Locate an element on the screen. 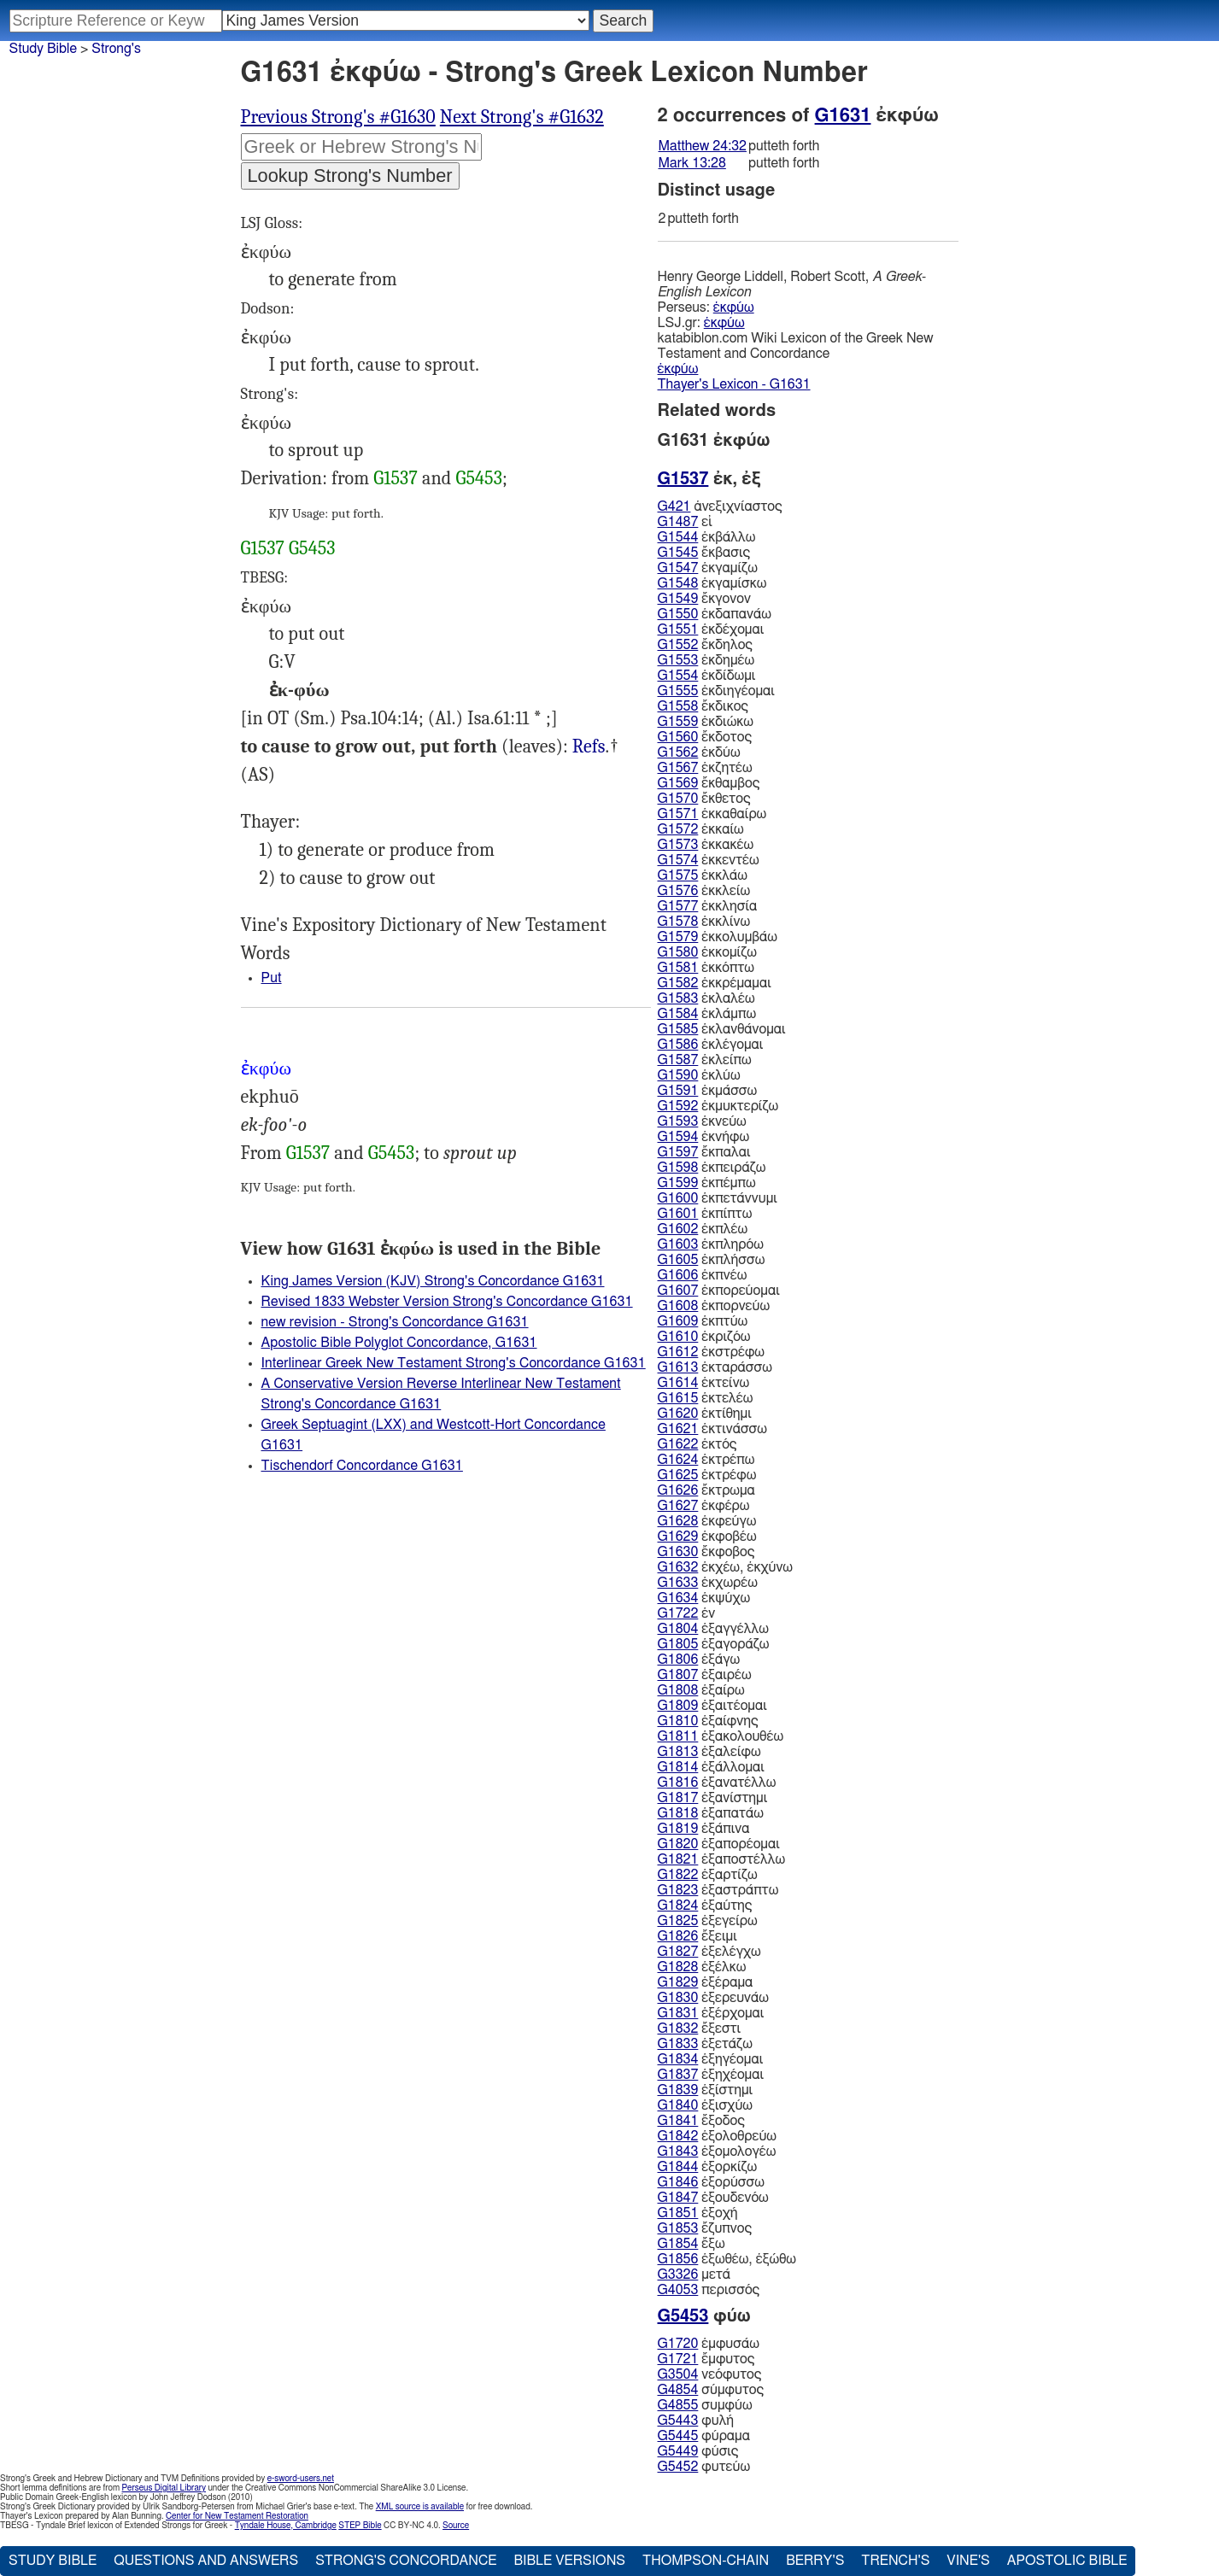  Next Strong's #G1632 is located at coordinates (522, 117).